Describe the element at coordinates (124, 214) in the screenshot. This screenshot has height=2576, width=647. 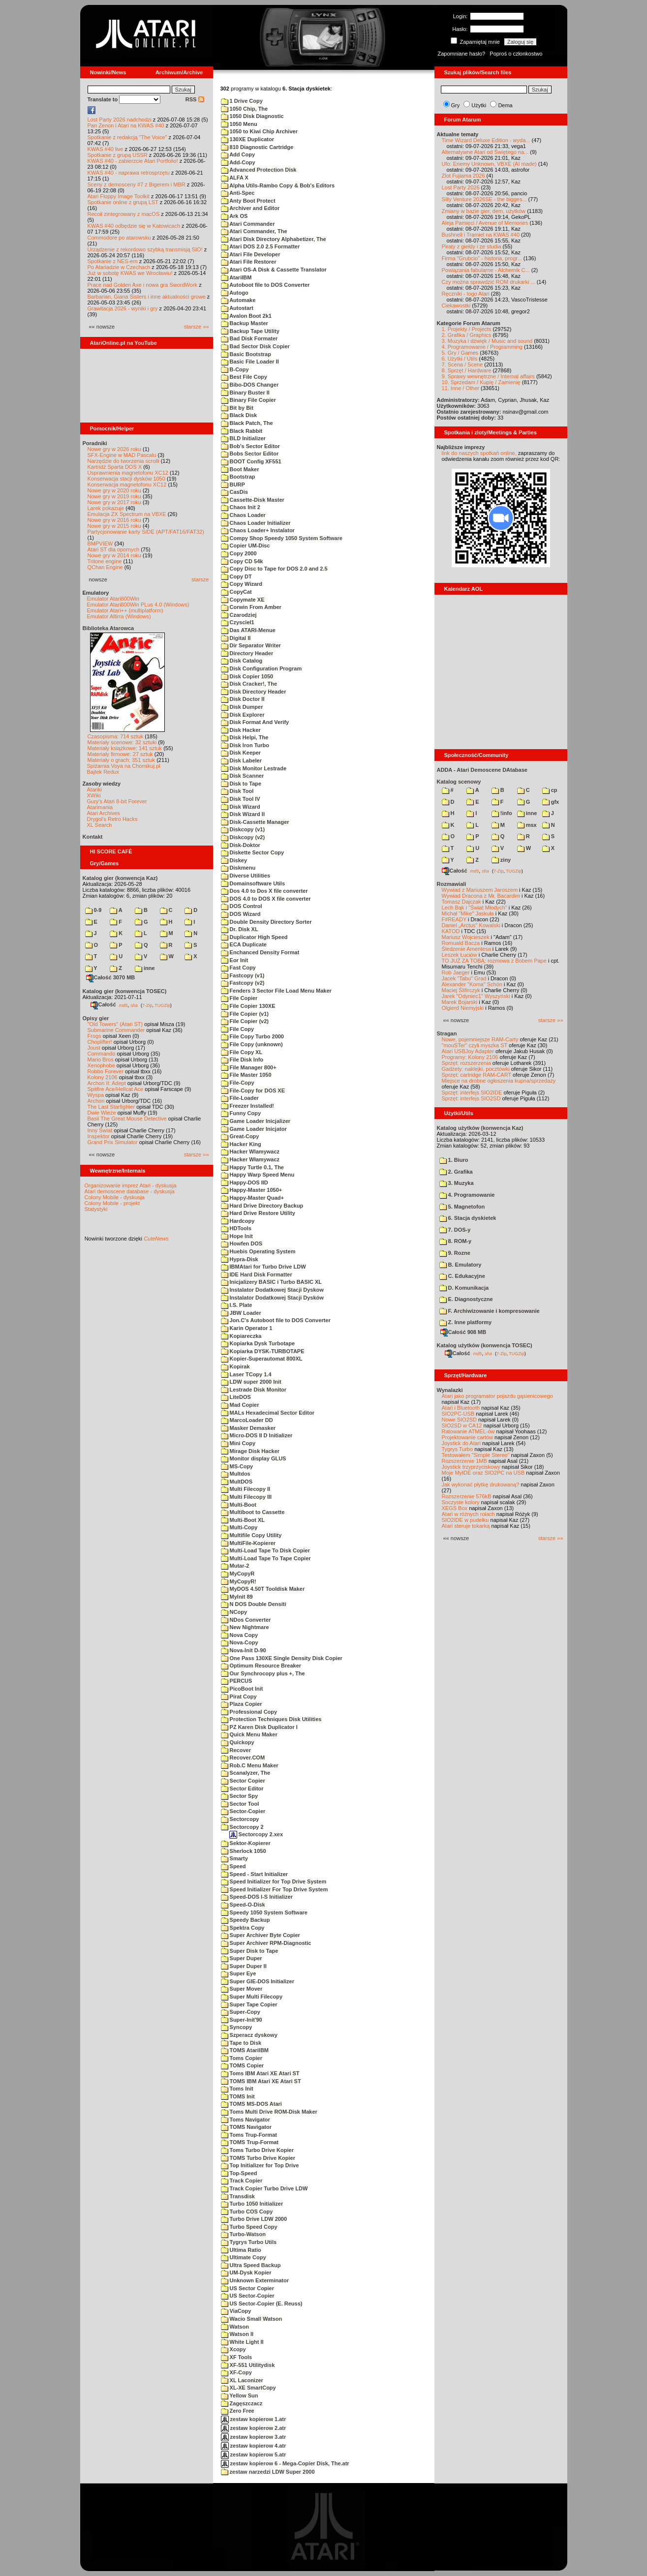
I see `Recoil zintegrowany z macOS` at that location.